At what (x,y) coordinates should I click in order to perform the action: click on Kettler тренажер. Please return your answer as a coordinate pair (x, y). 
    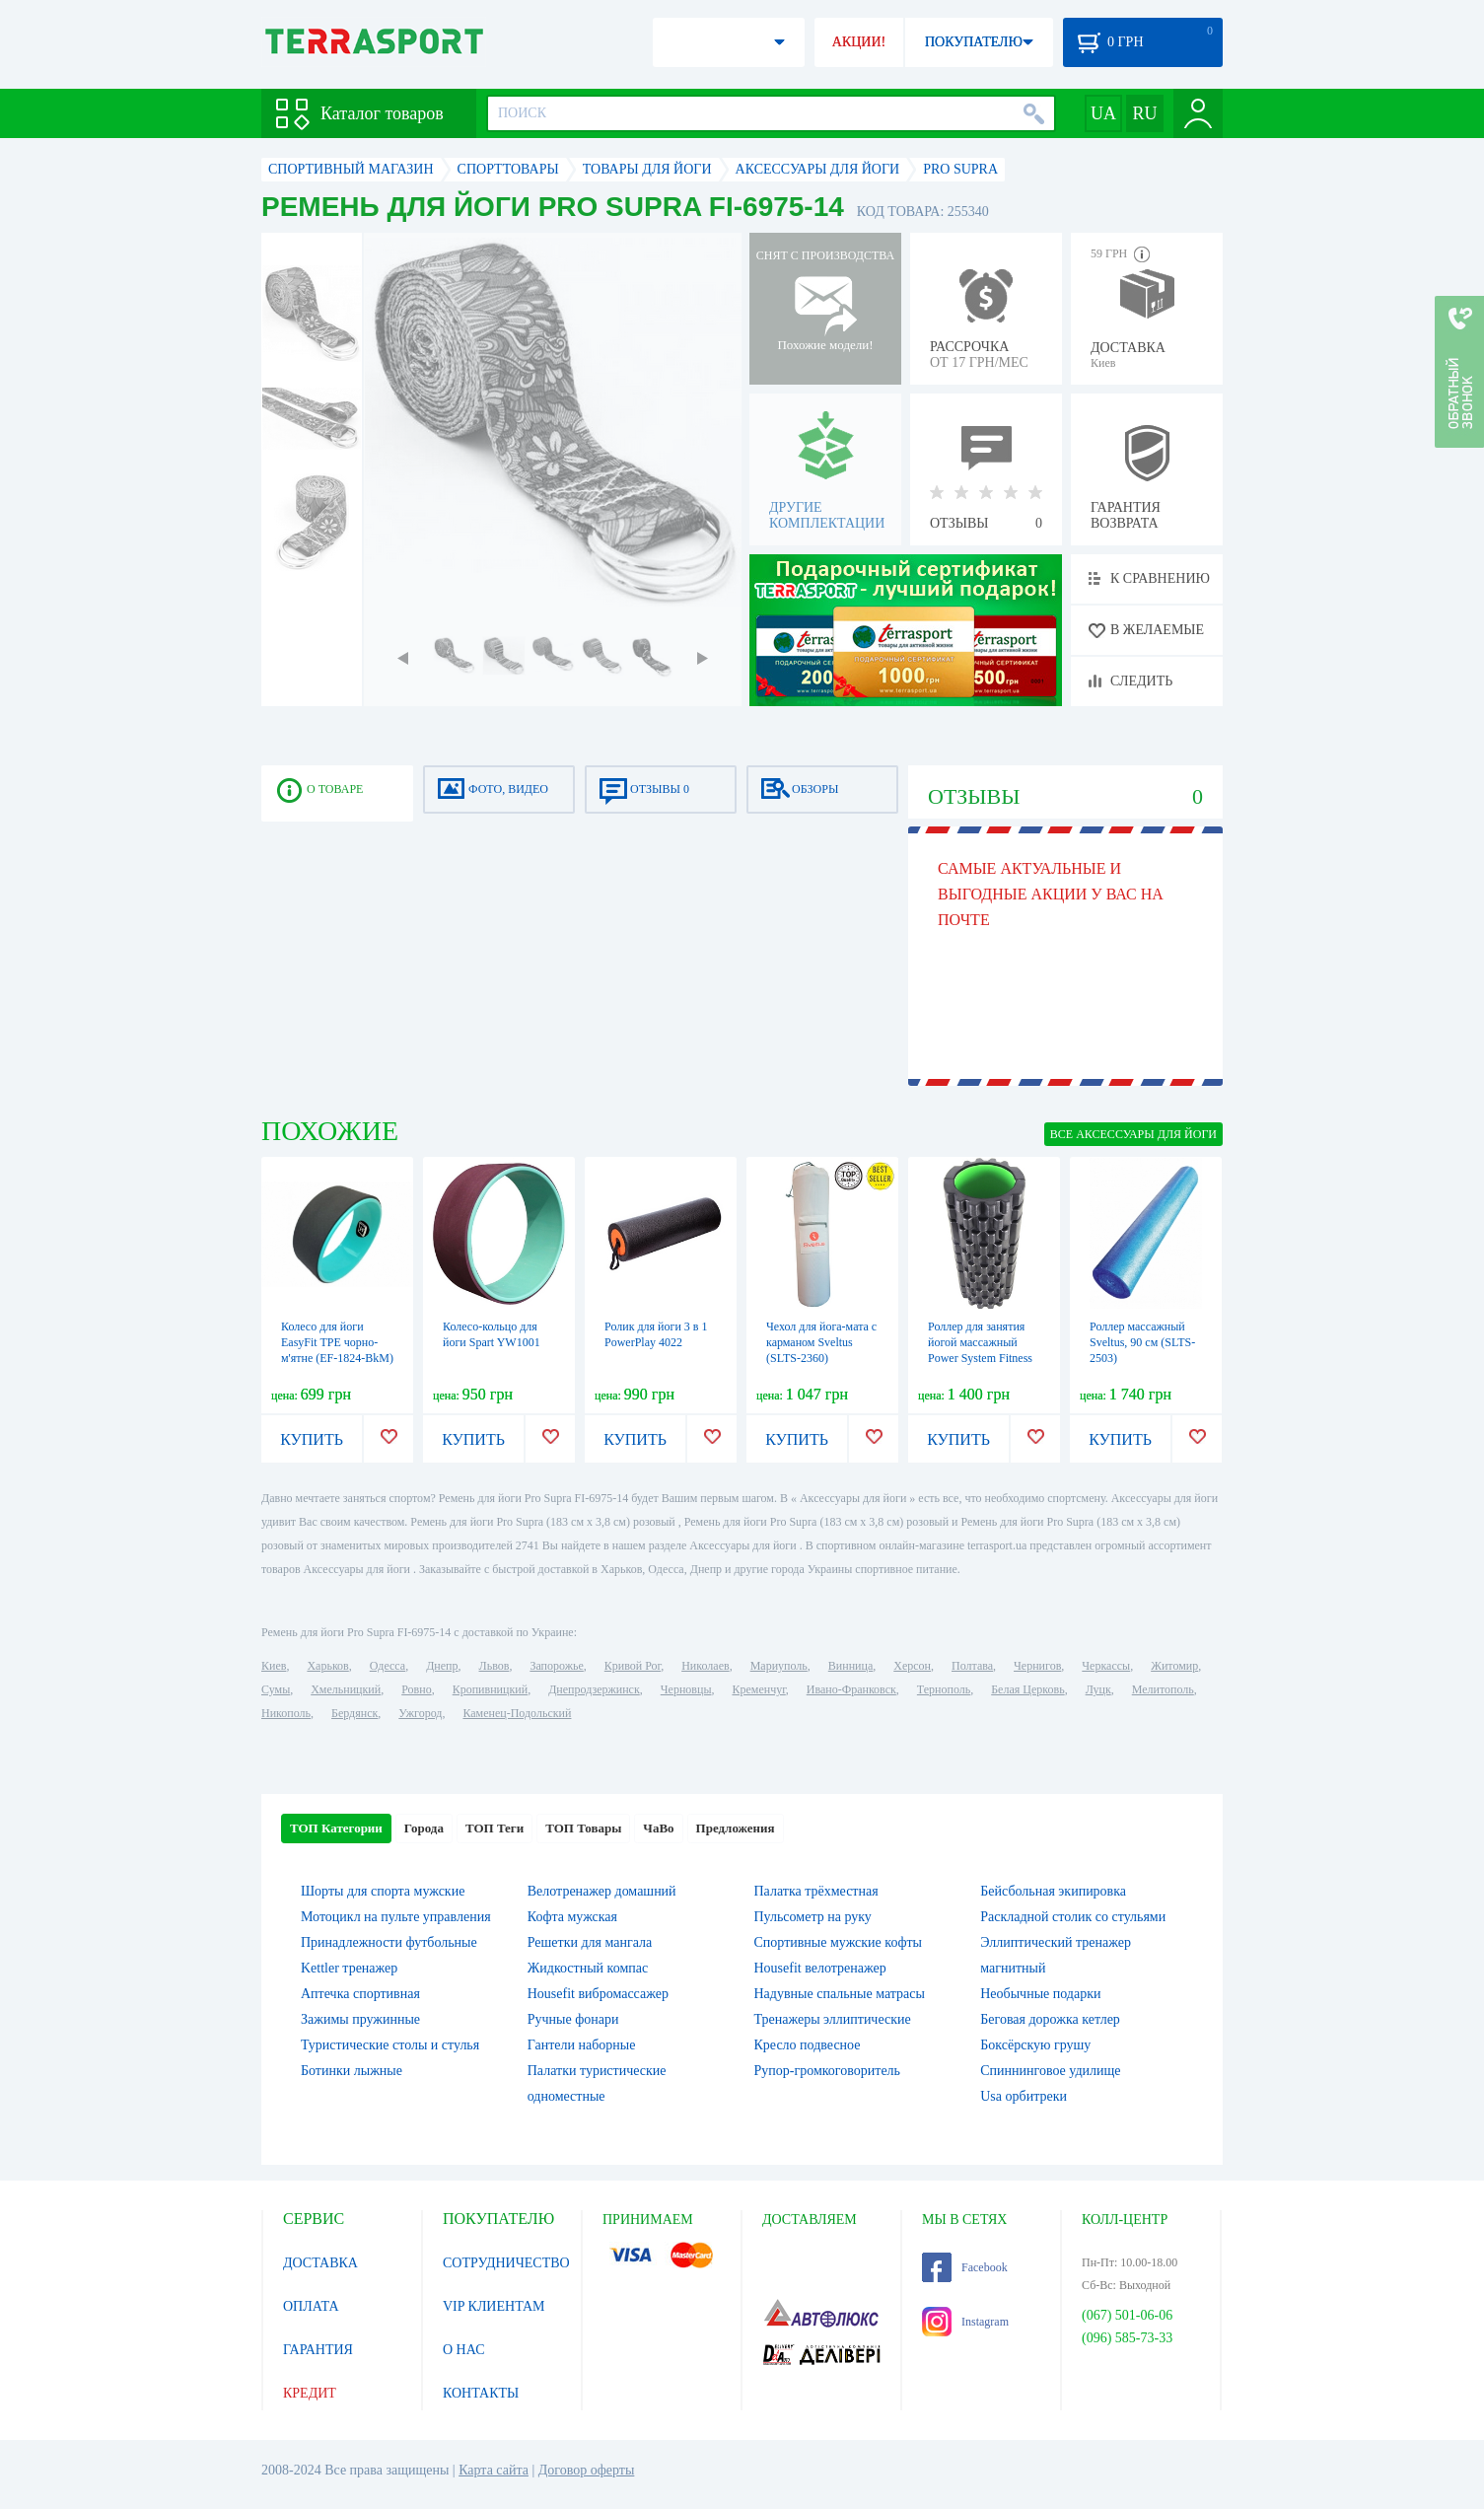
    Looking at the image, I should click on (349, 1968).